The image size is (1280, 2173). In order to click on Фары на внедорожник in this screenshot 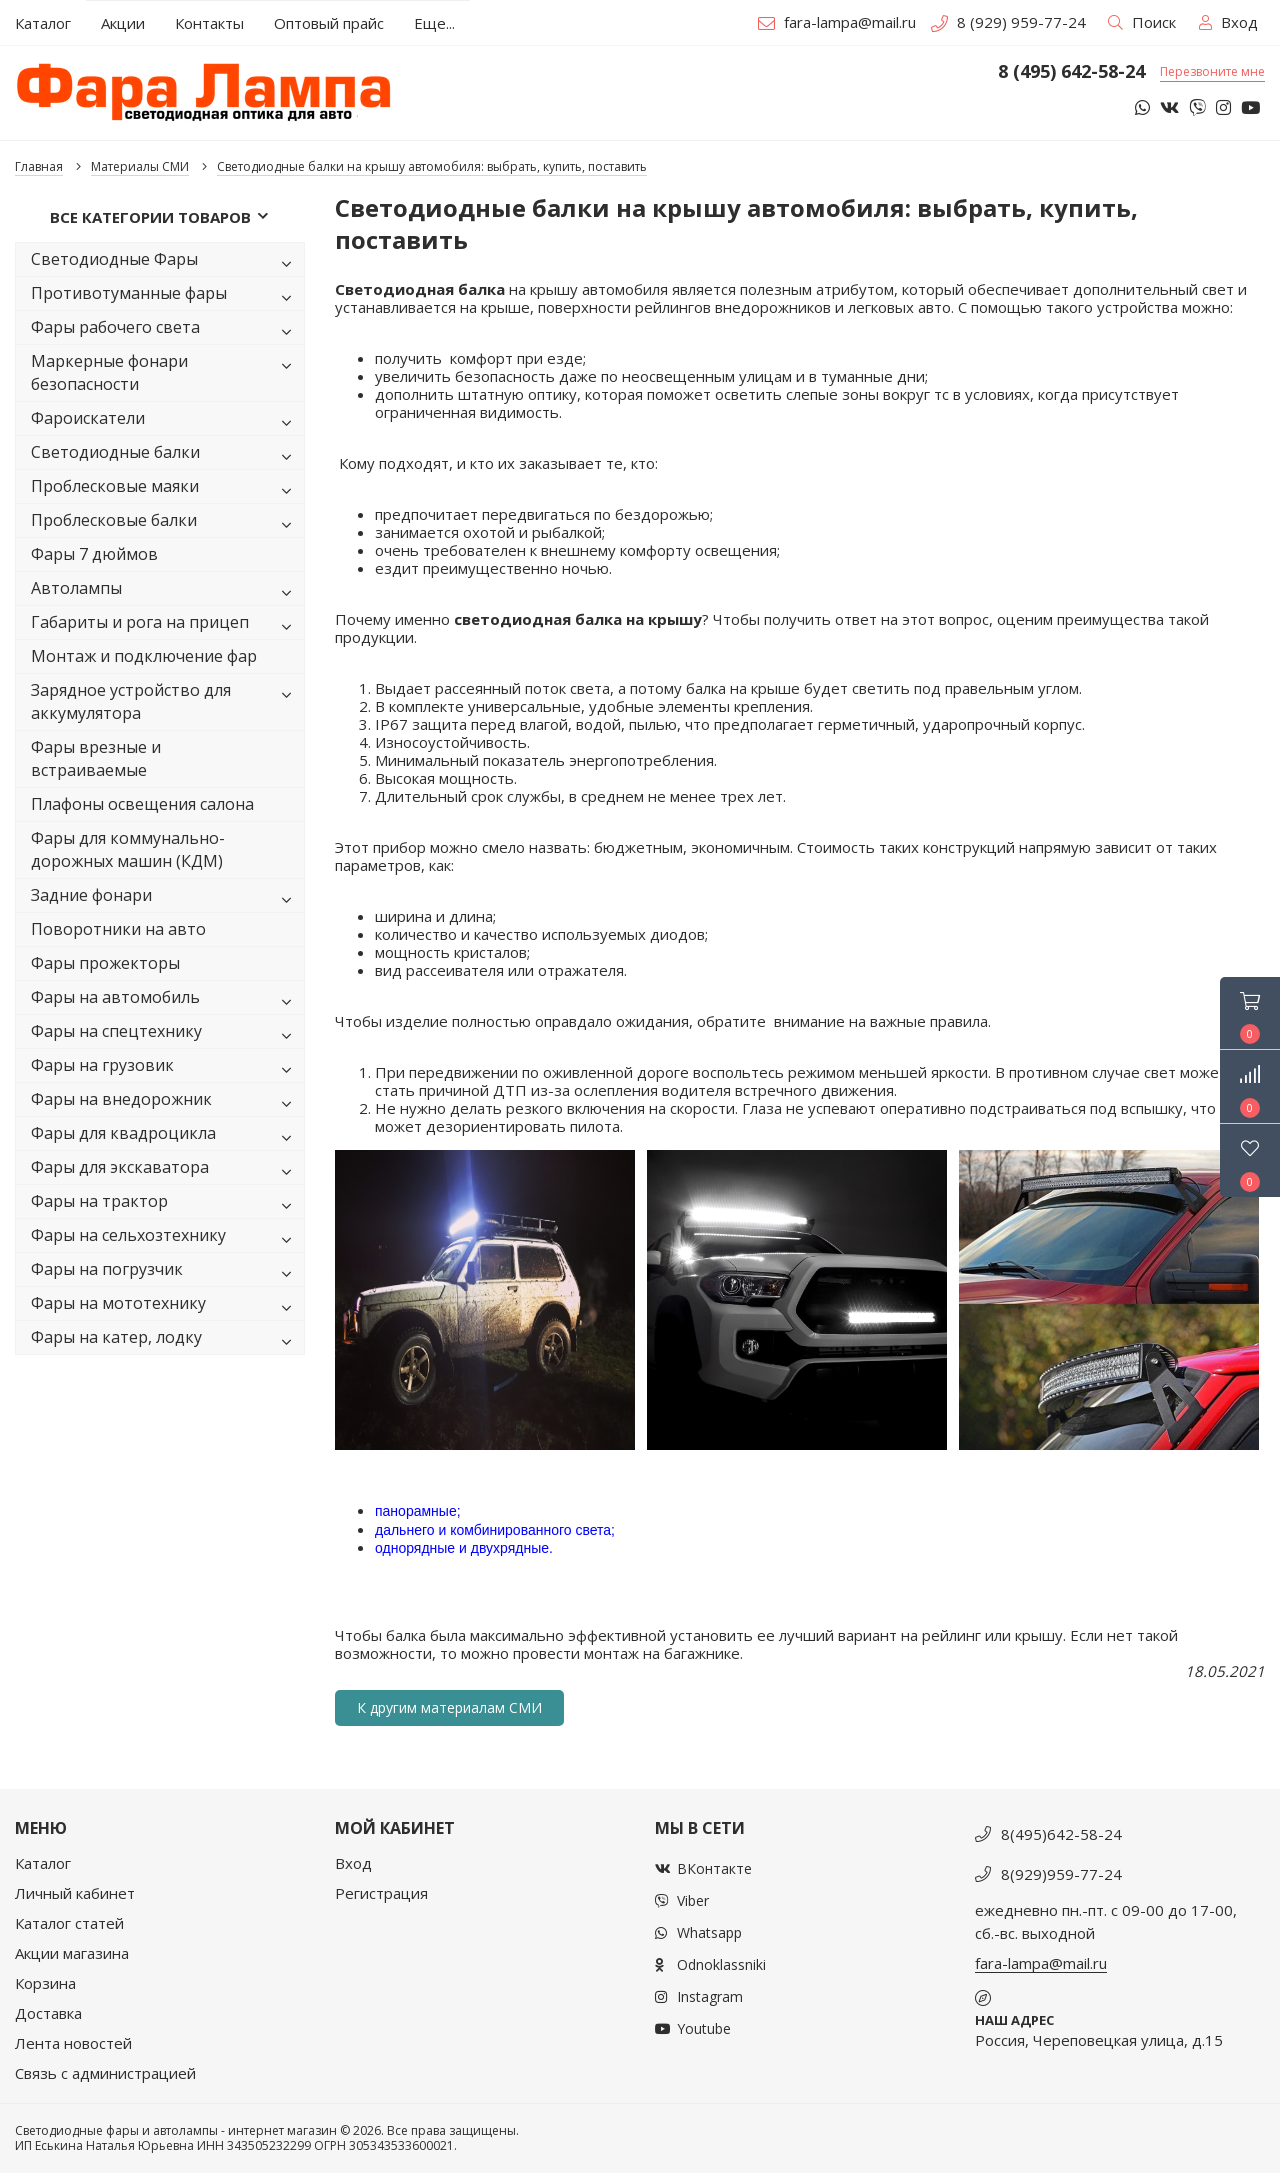, I will do `click(165, 1102)`.